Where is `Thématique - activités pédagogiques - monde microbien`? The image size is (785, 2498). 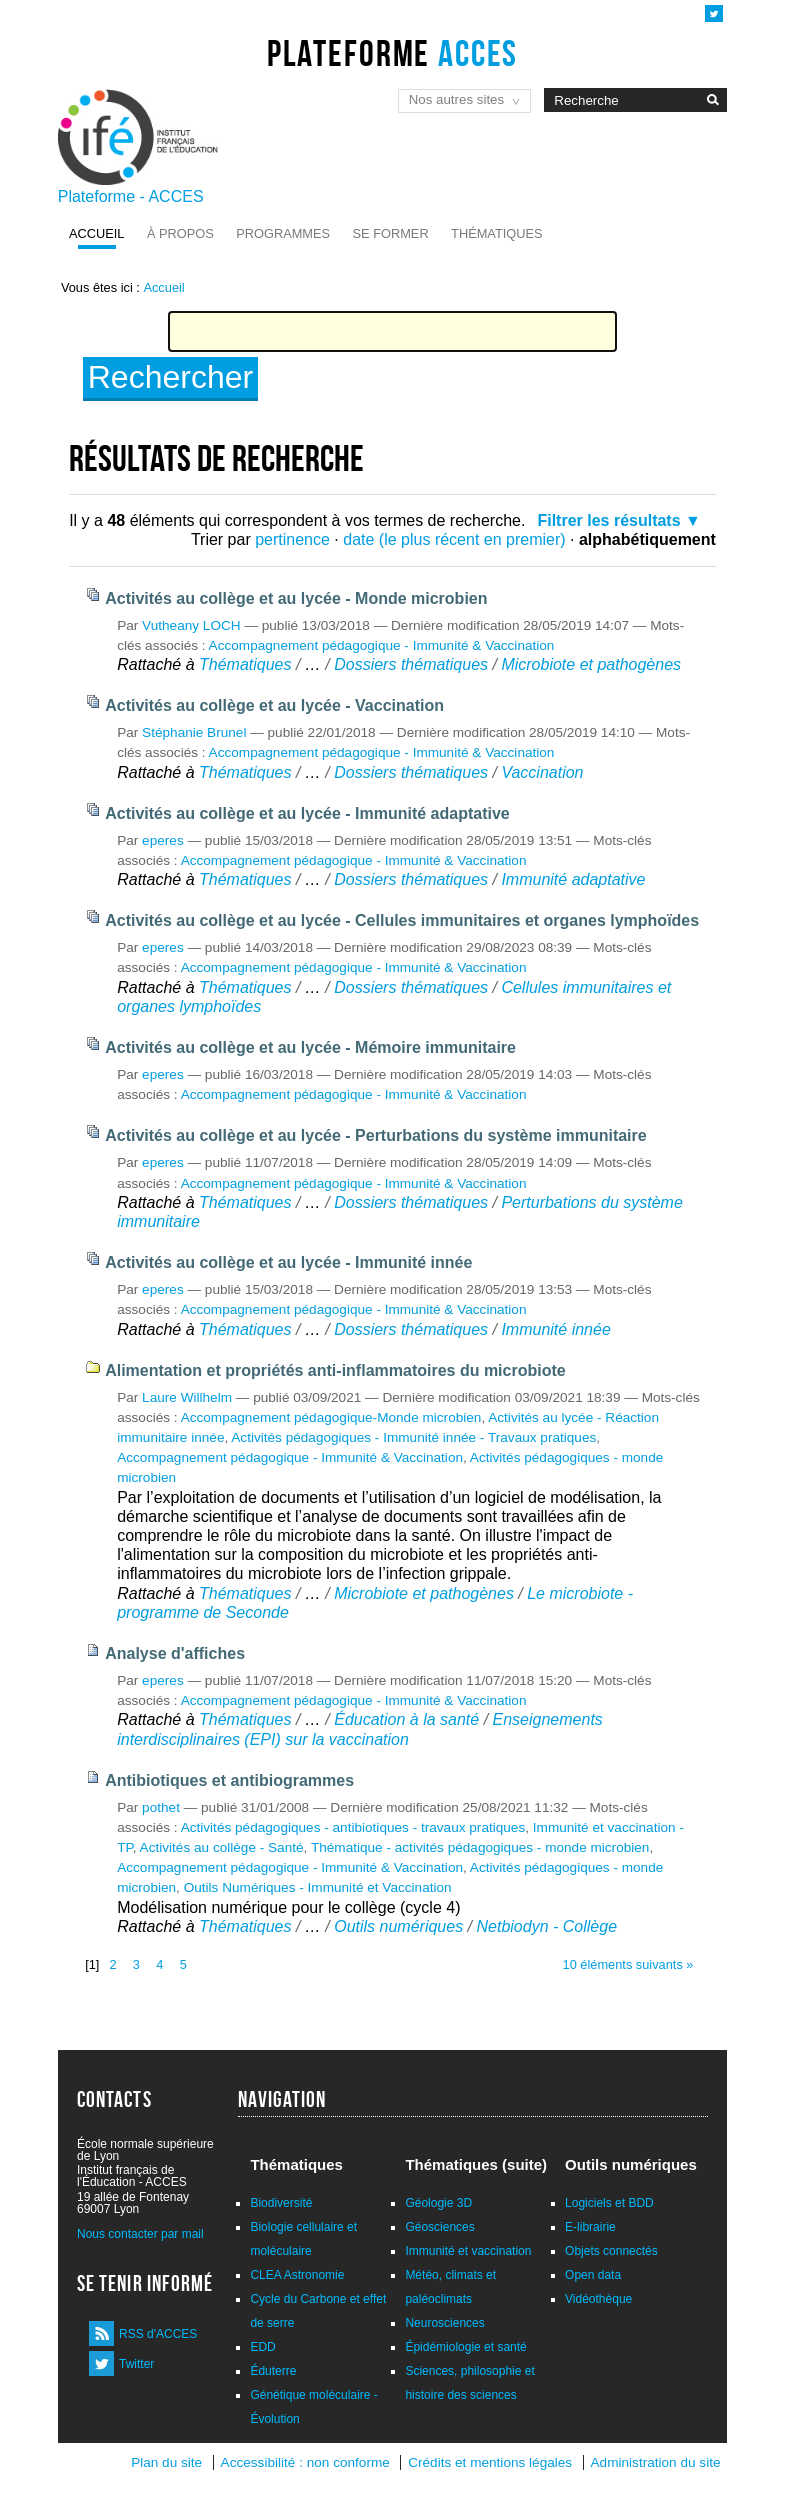 Thématique - activités pédagogiques - monde microbien is located at coordinates (480, 1847).